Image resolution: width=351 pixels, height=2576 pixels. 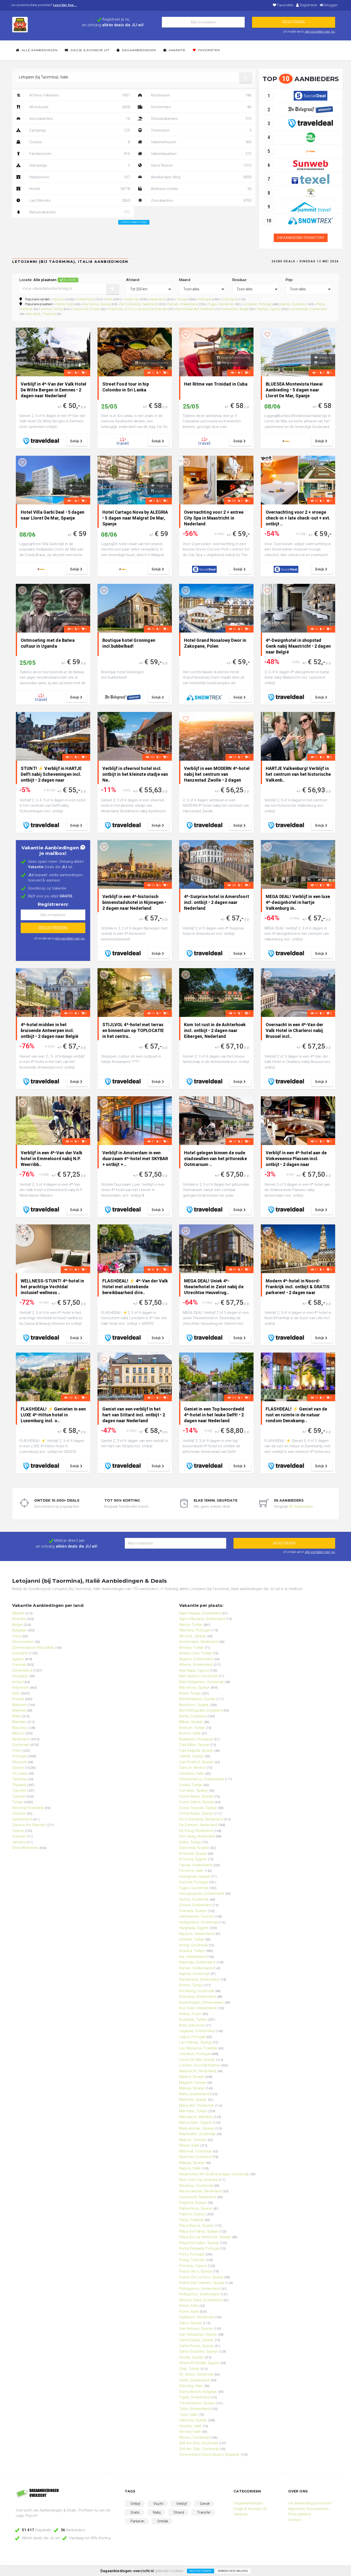 What do you see at coordinates (190, 2014) in the screenshot?
I see `Krakau, Polen` at bounding box center [190, 2014].